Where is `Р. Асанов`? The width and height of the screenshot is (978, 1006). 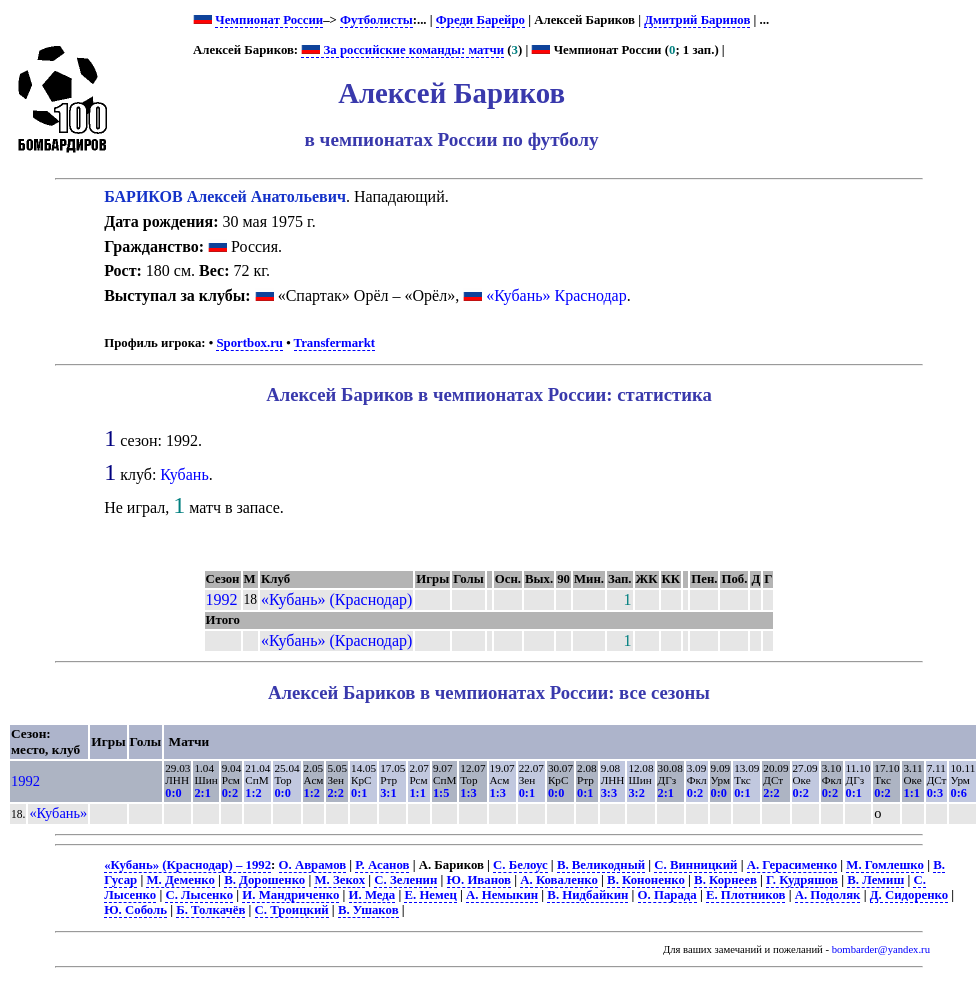
Р. Асанов is located at coordinates (382, 865).